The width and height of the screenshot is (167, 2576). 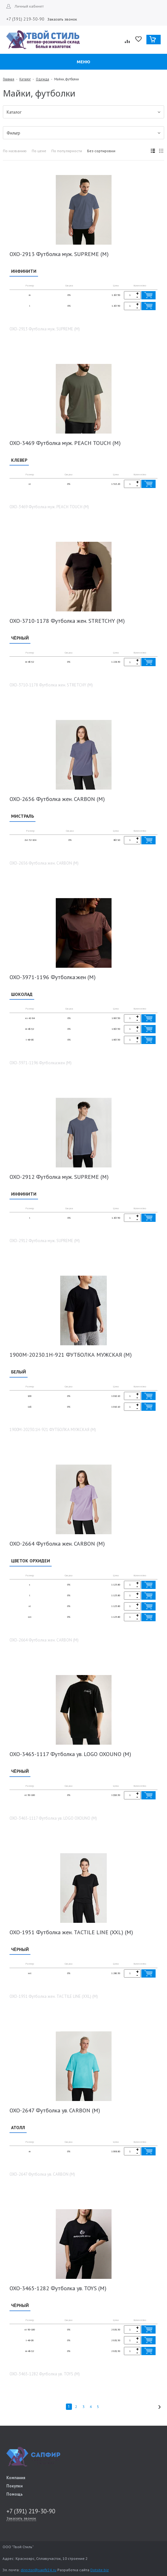 What do you see at coordinates (18, 2127) in the screenshot?
I see `АТОЛЛ` at bounding box center [18, 2127].